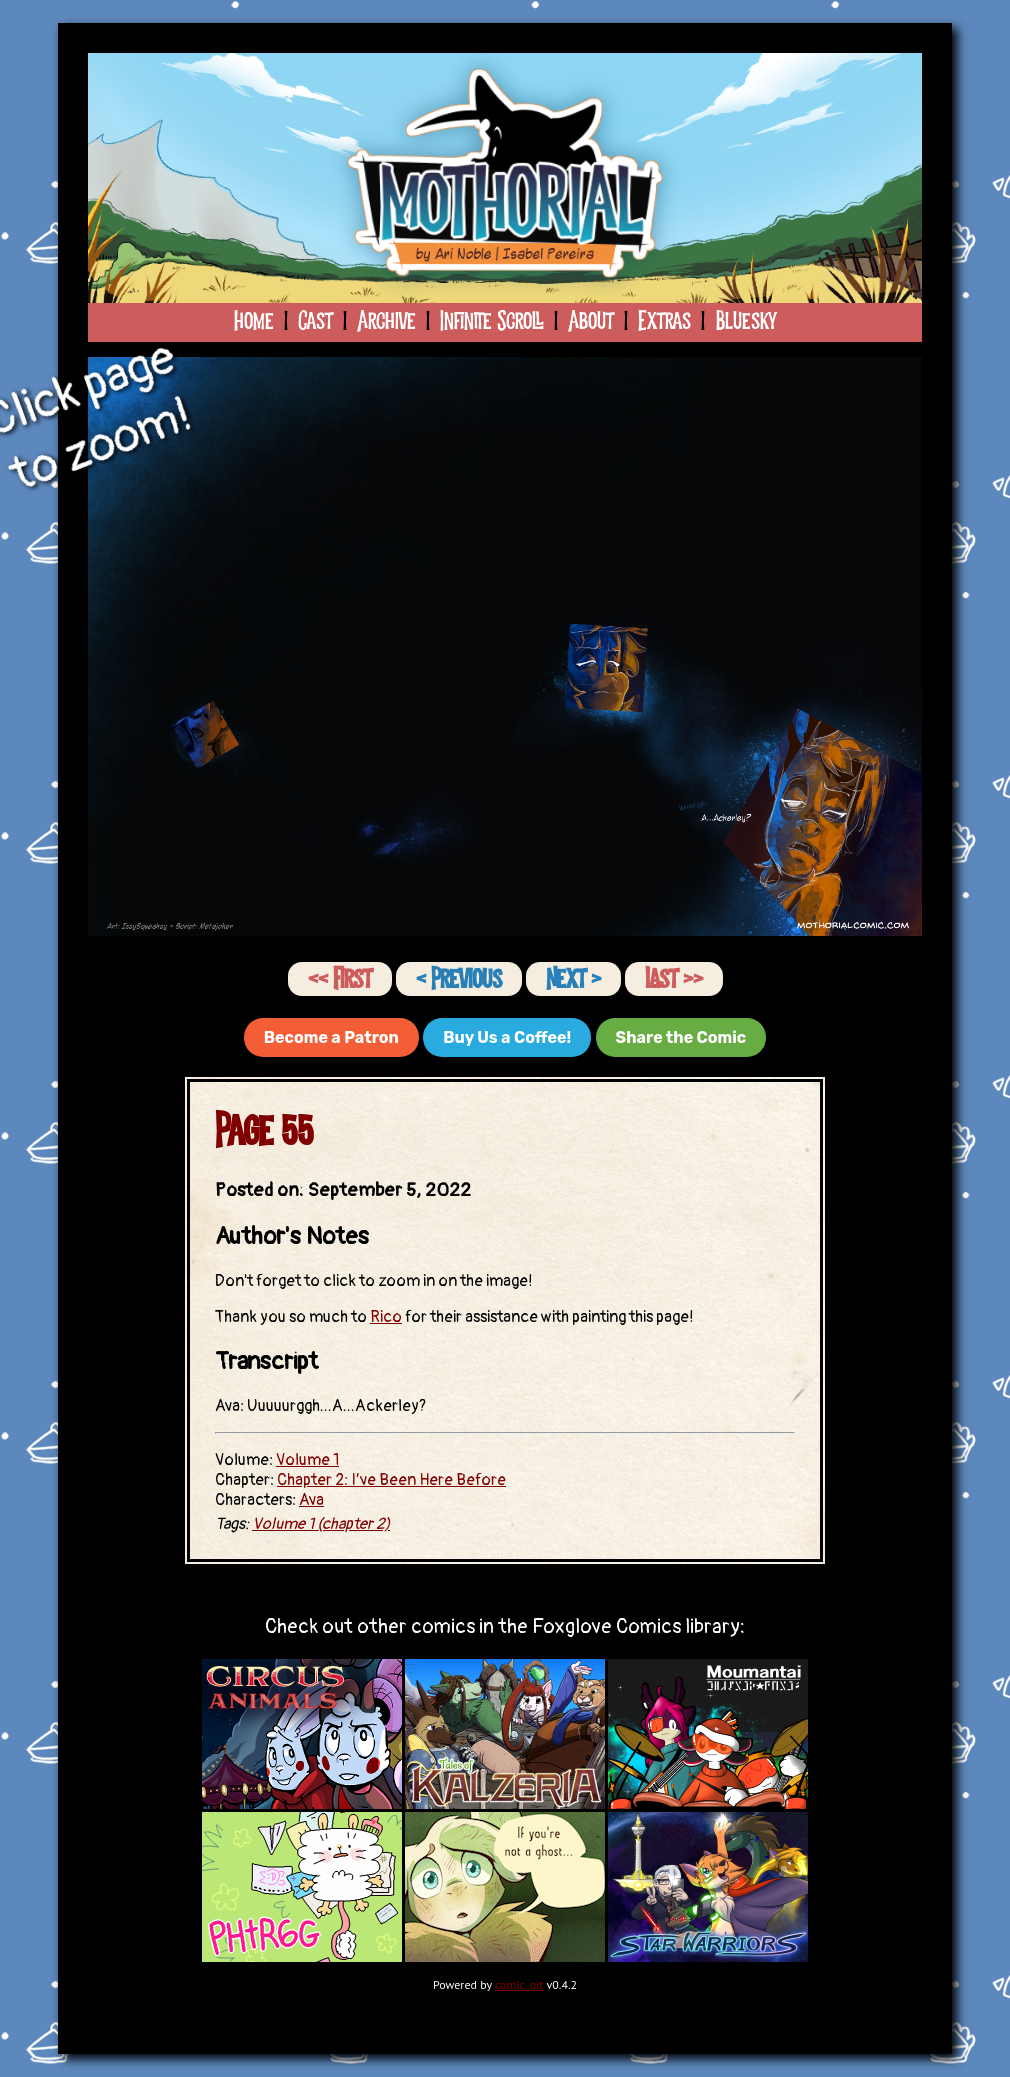  Describe the element at coordinates (674, 980) in the screenshot. I see `Last ››` at that location.